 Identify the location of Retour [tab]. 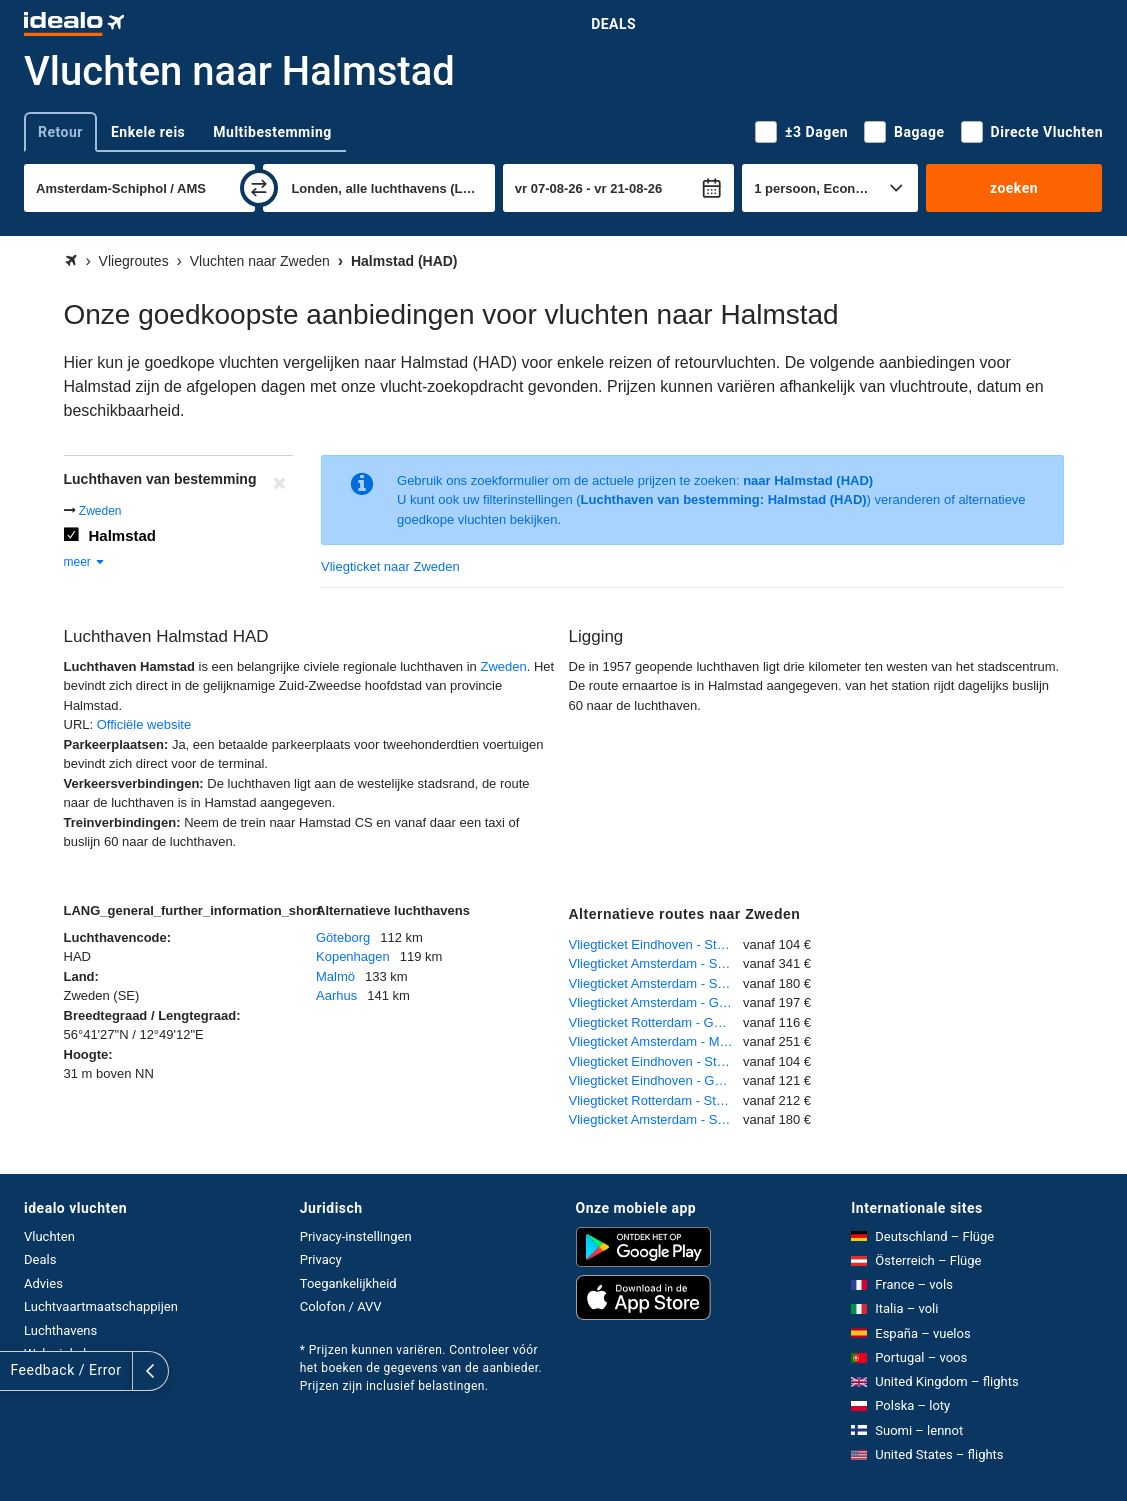
(60, 132).